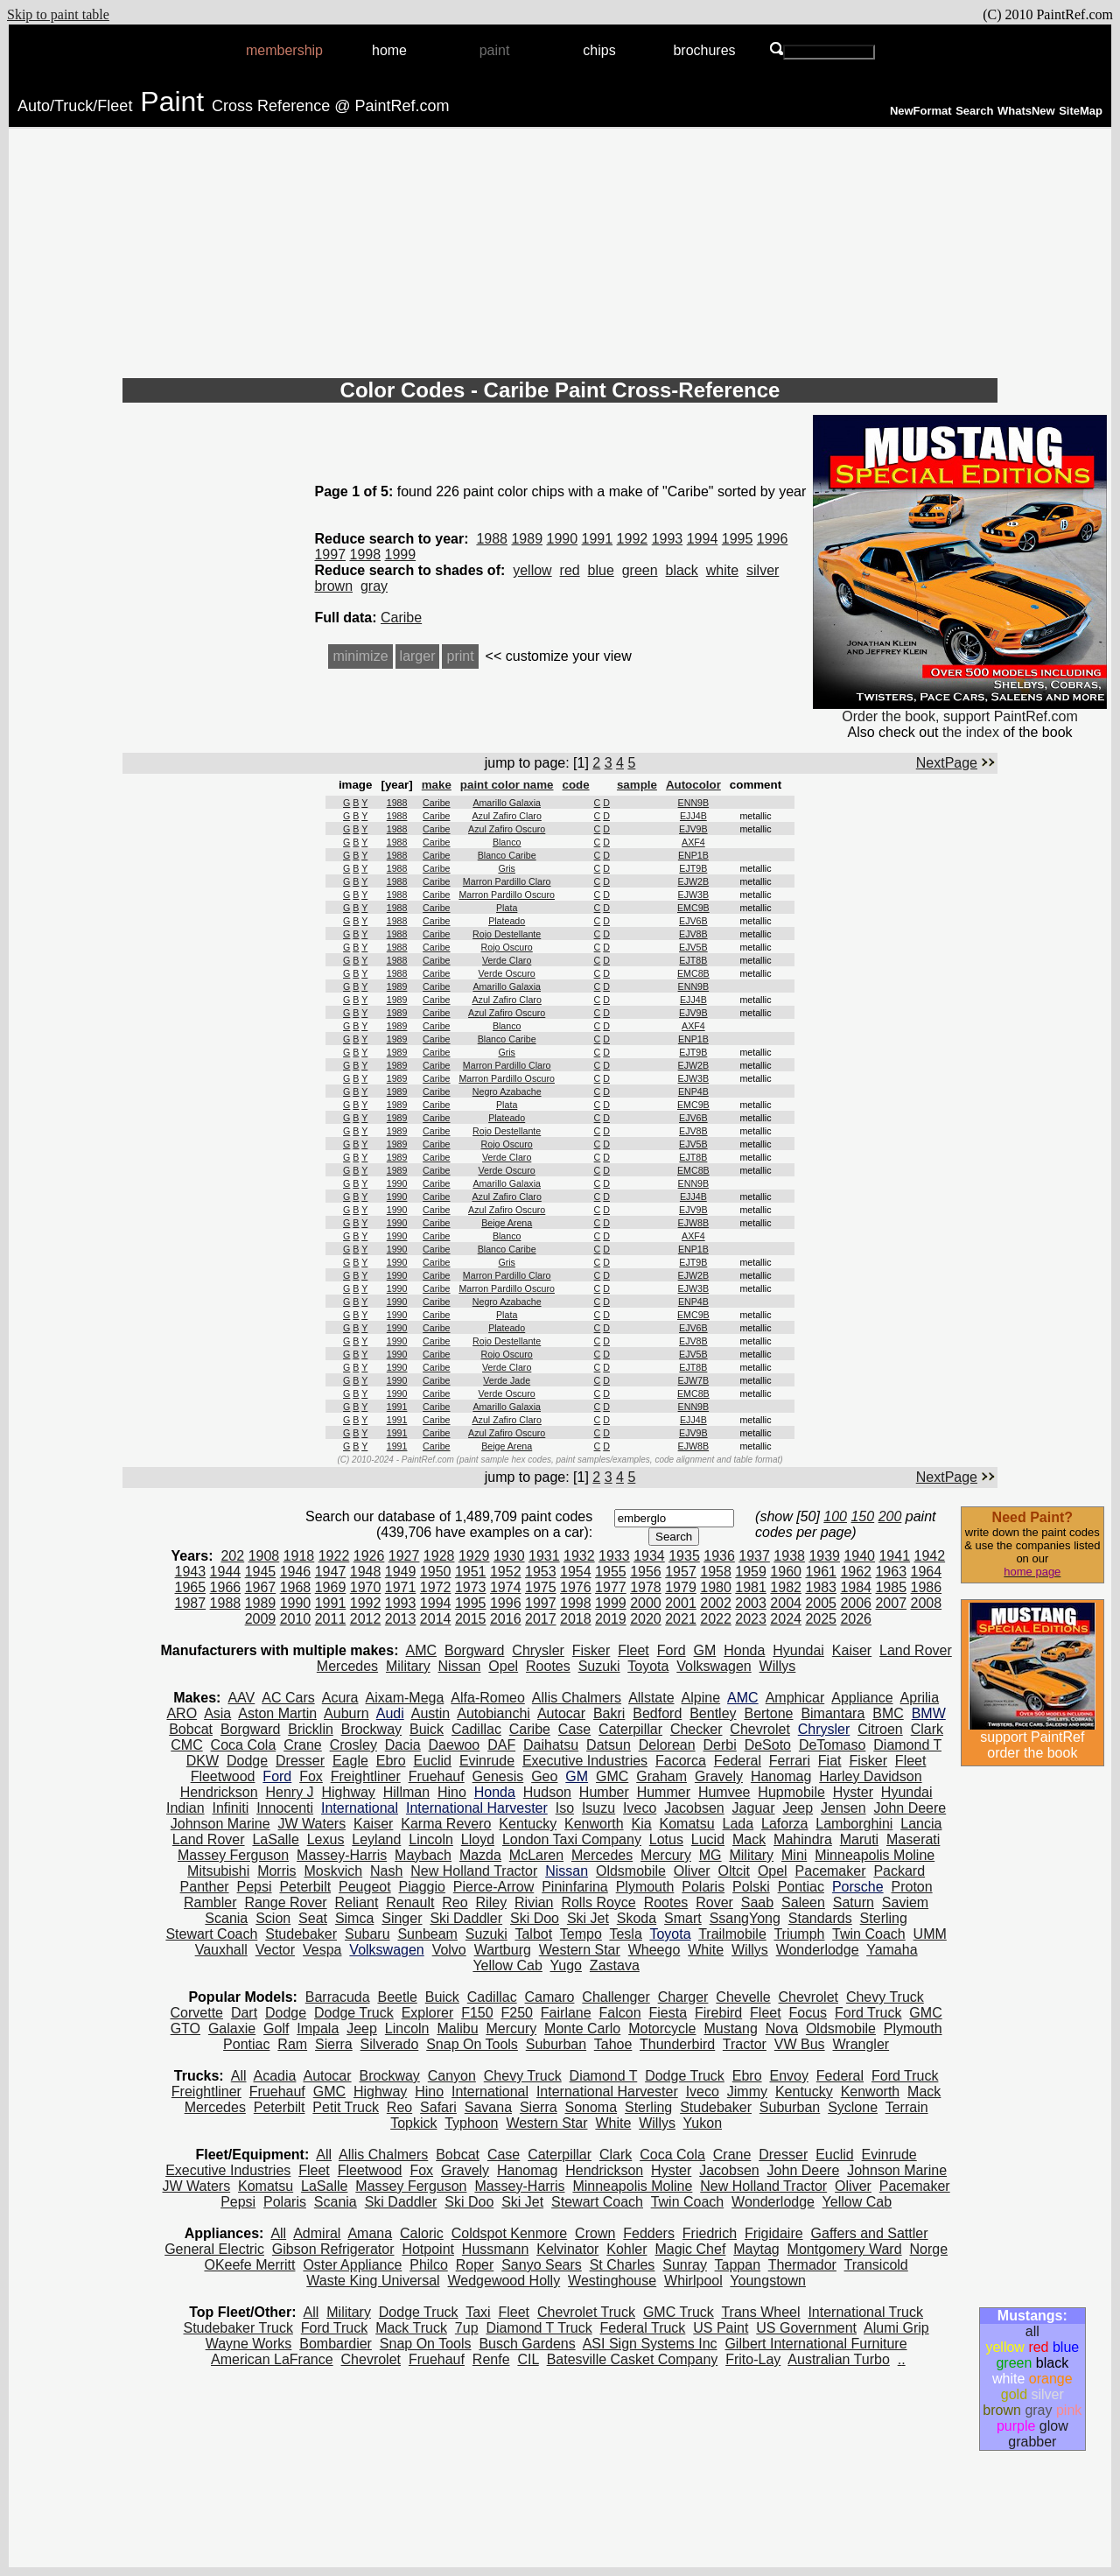 The height and width of the screenshot is (2576, 1120). Describe the element at coordinates (226, 1587) in the screenshot. I see `1966` at that location.